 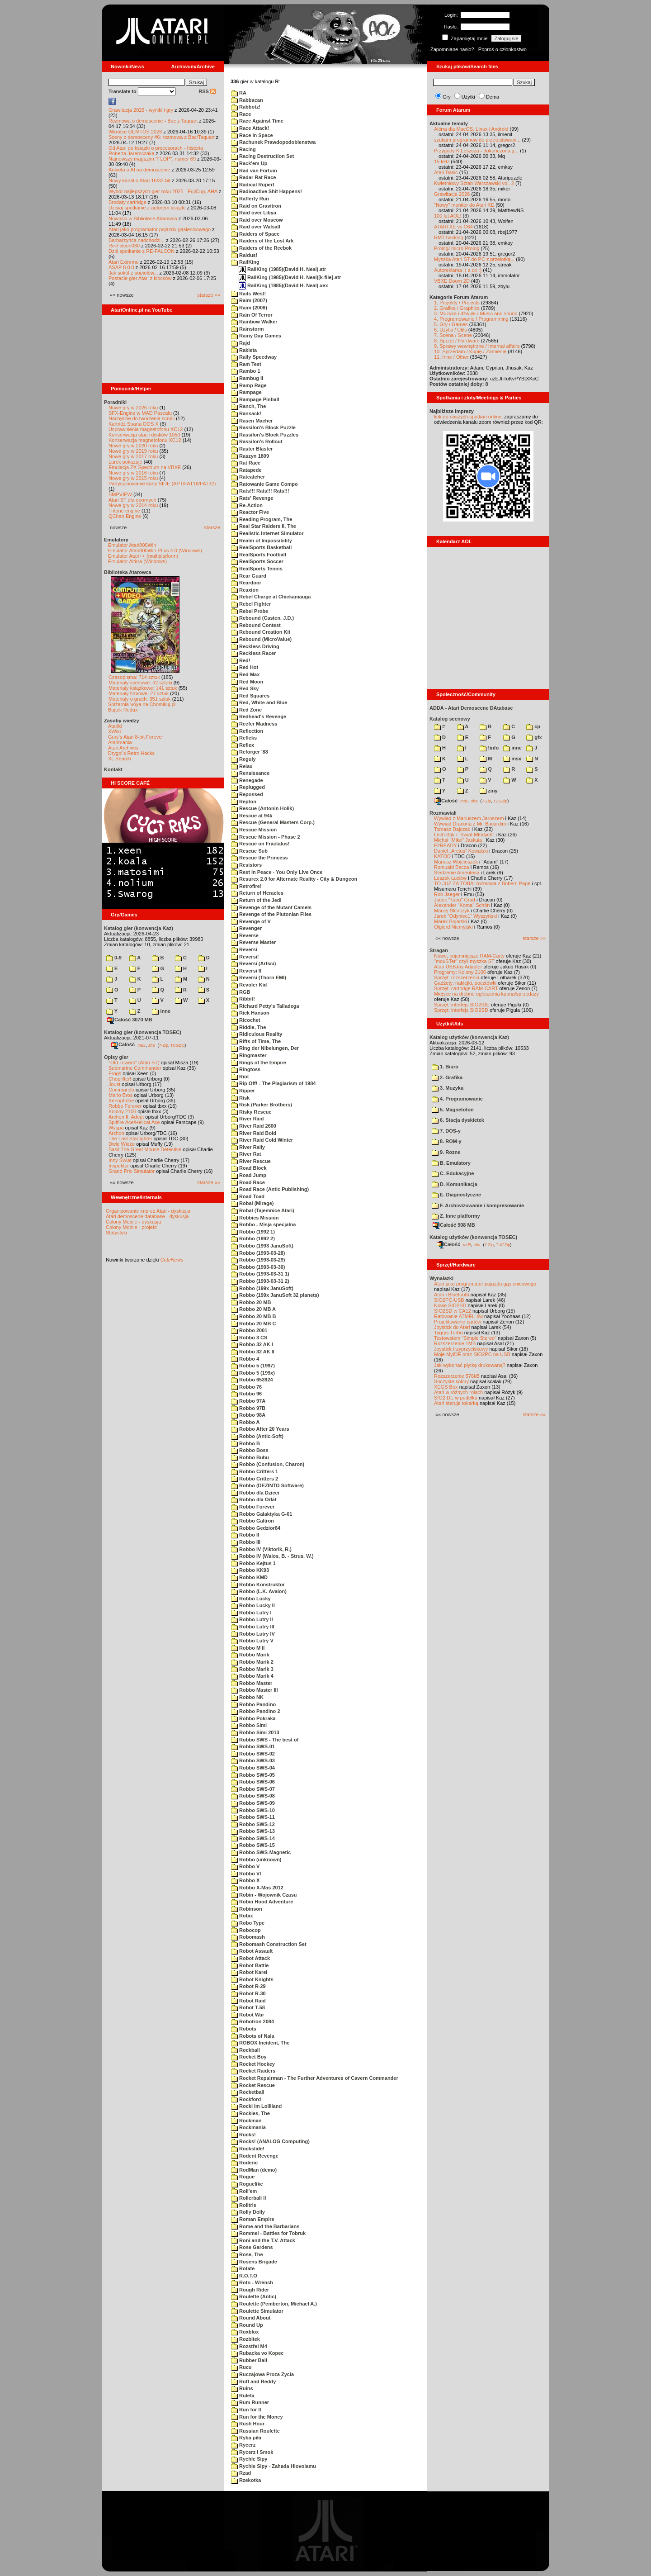 I want to click on Sceny z demosceny #6: rozmowa z Bac/Taquart, so click(x=161, y=137).